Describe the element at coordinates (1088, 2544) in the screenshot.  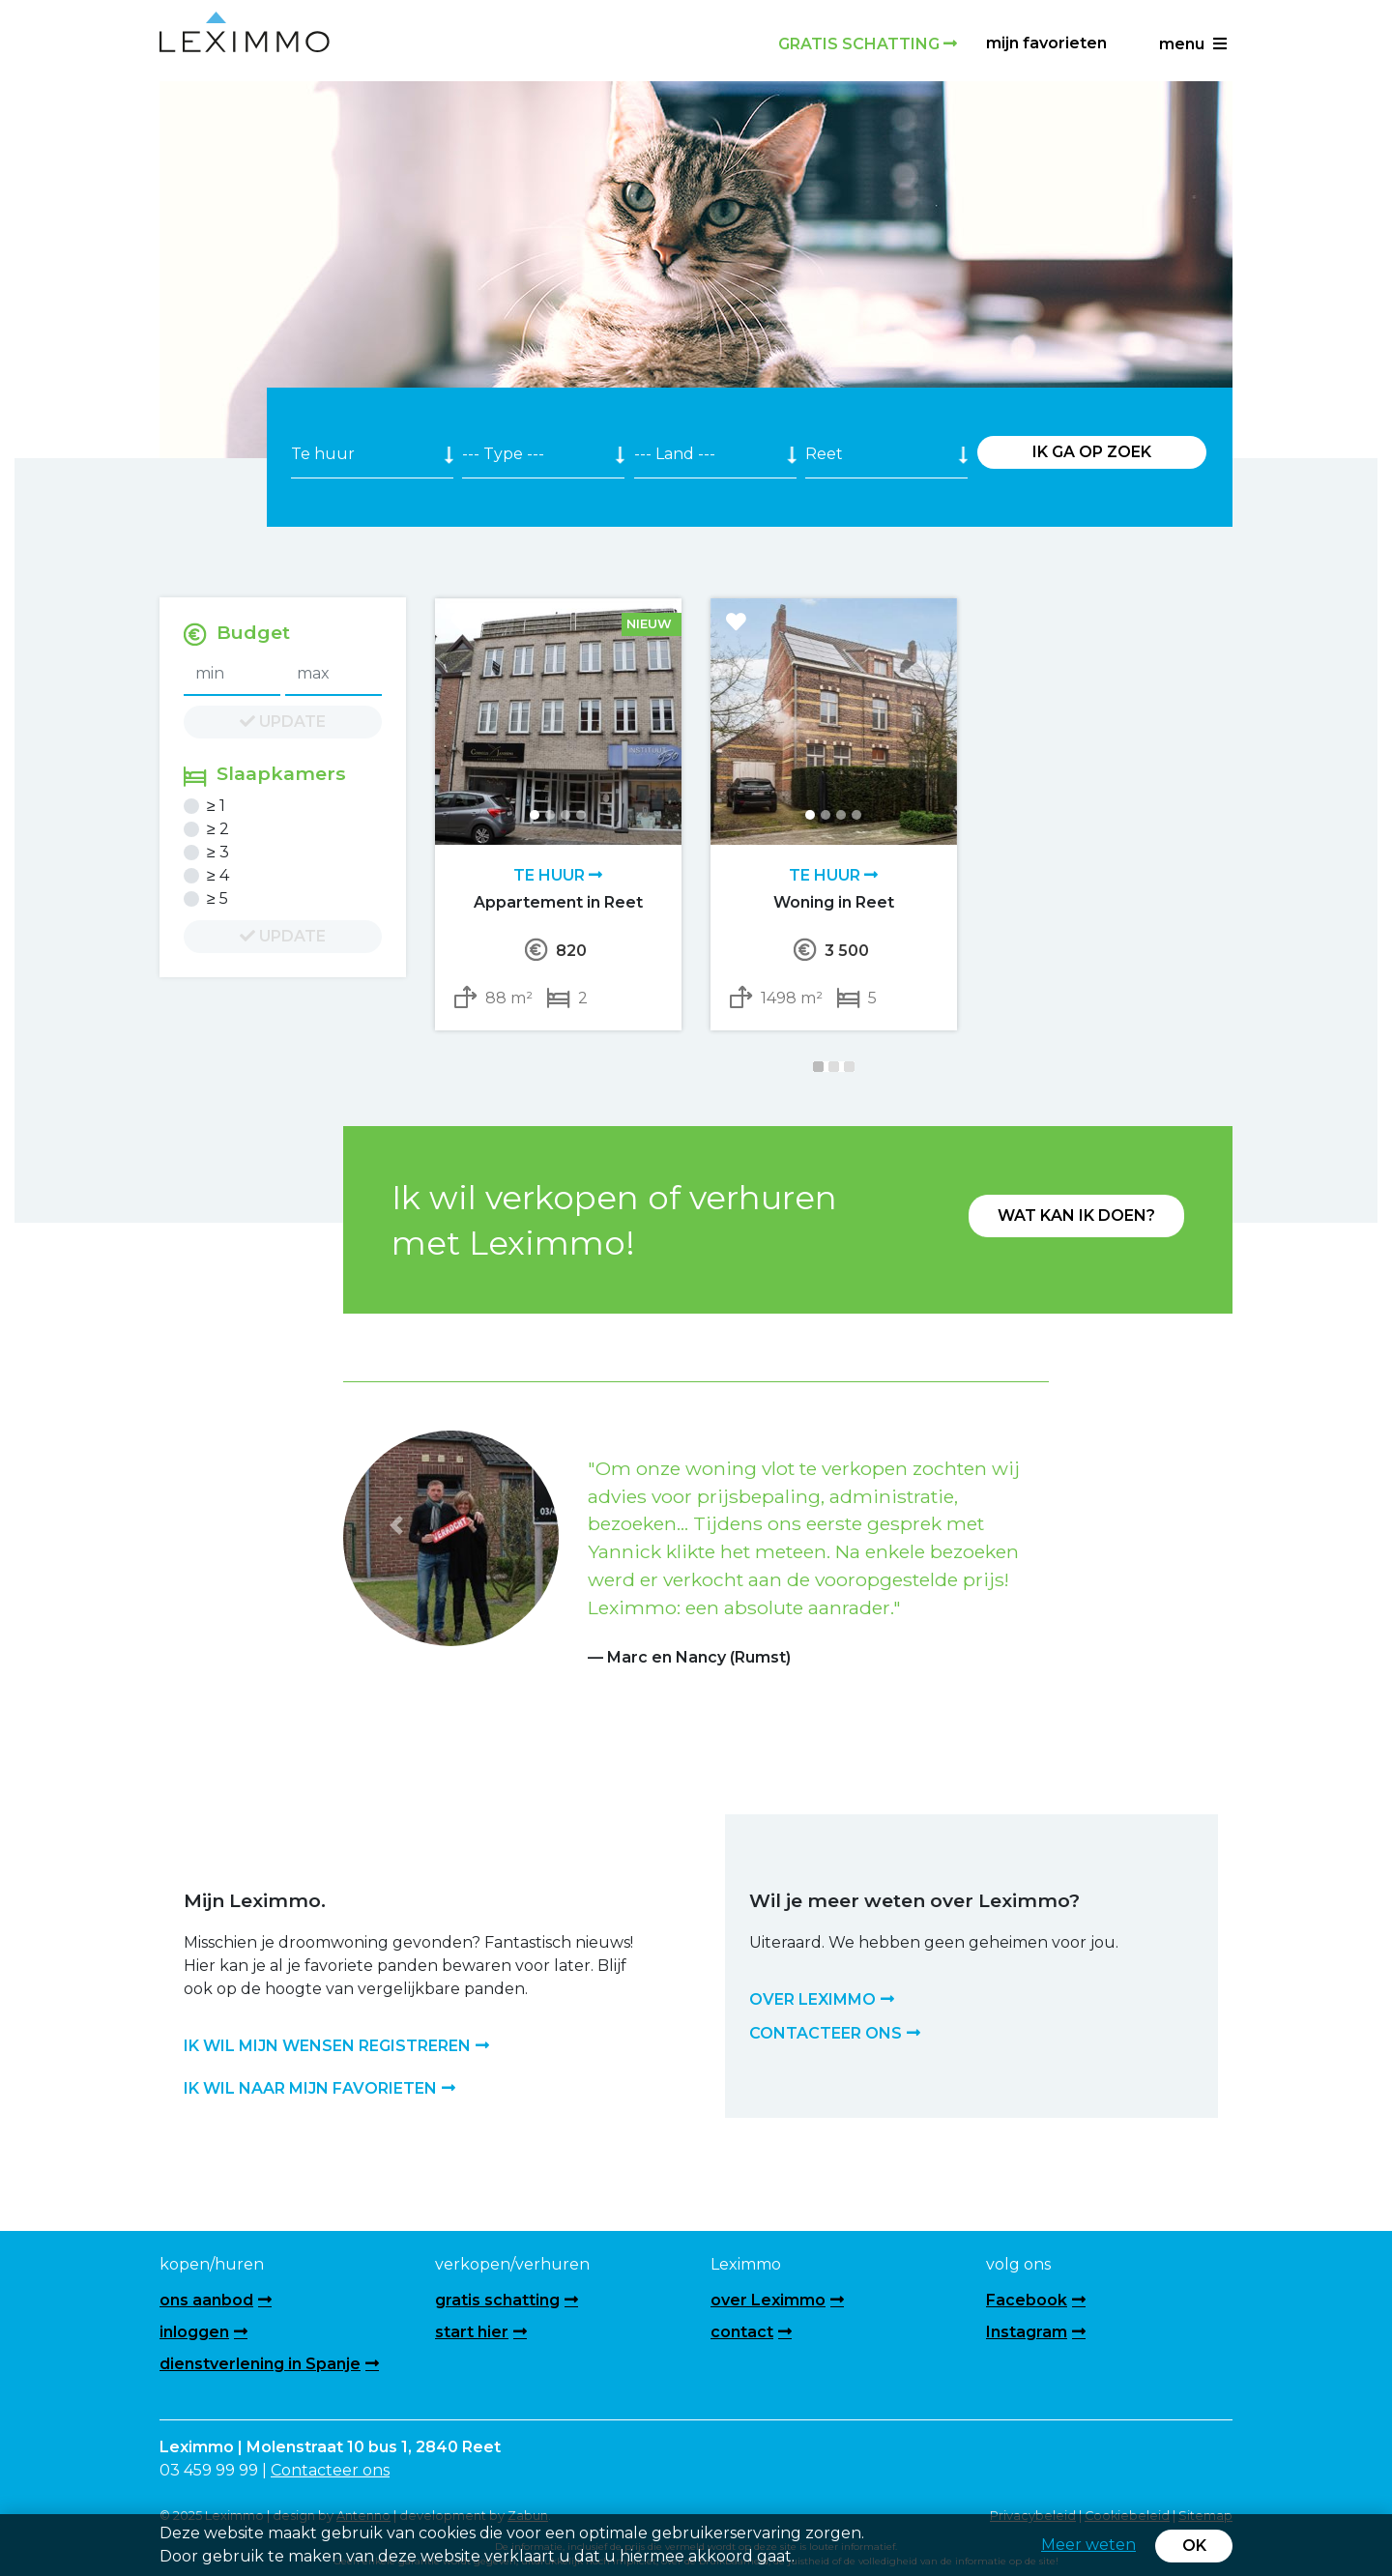
I see `Meer weten` at that location.